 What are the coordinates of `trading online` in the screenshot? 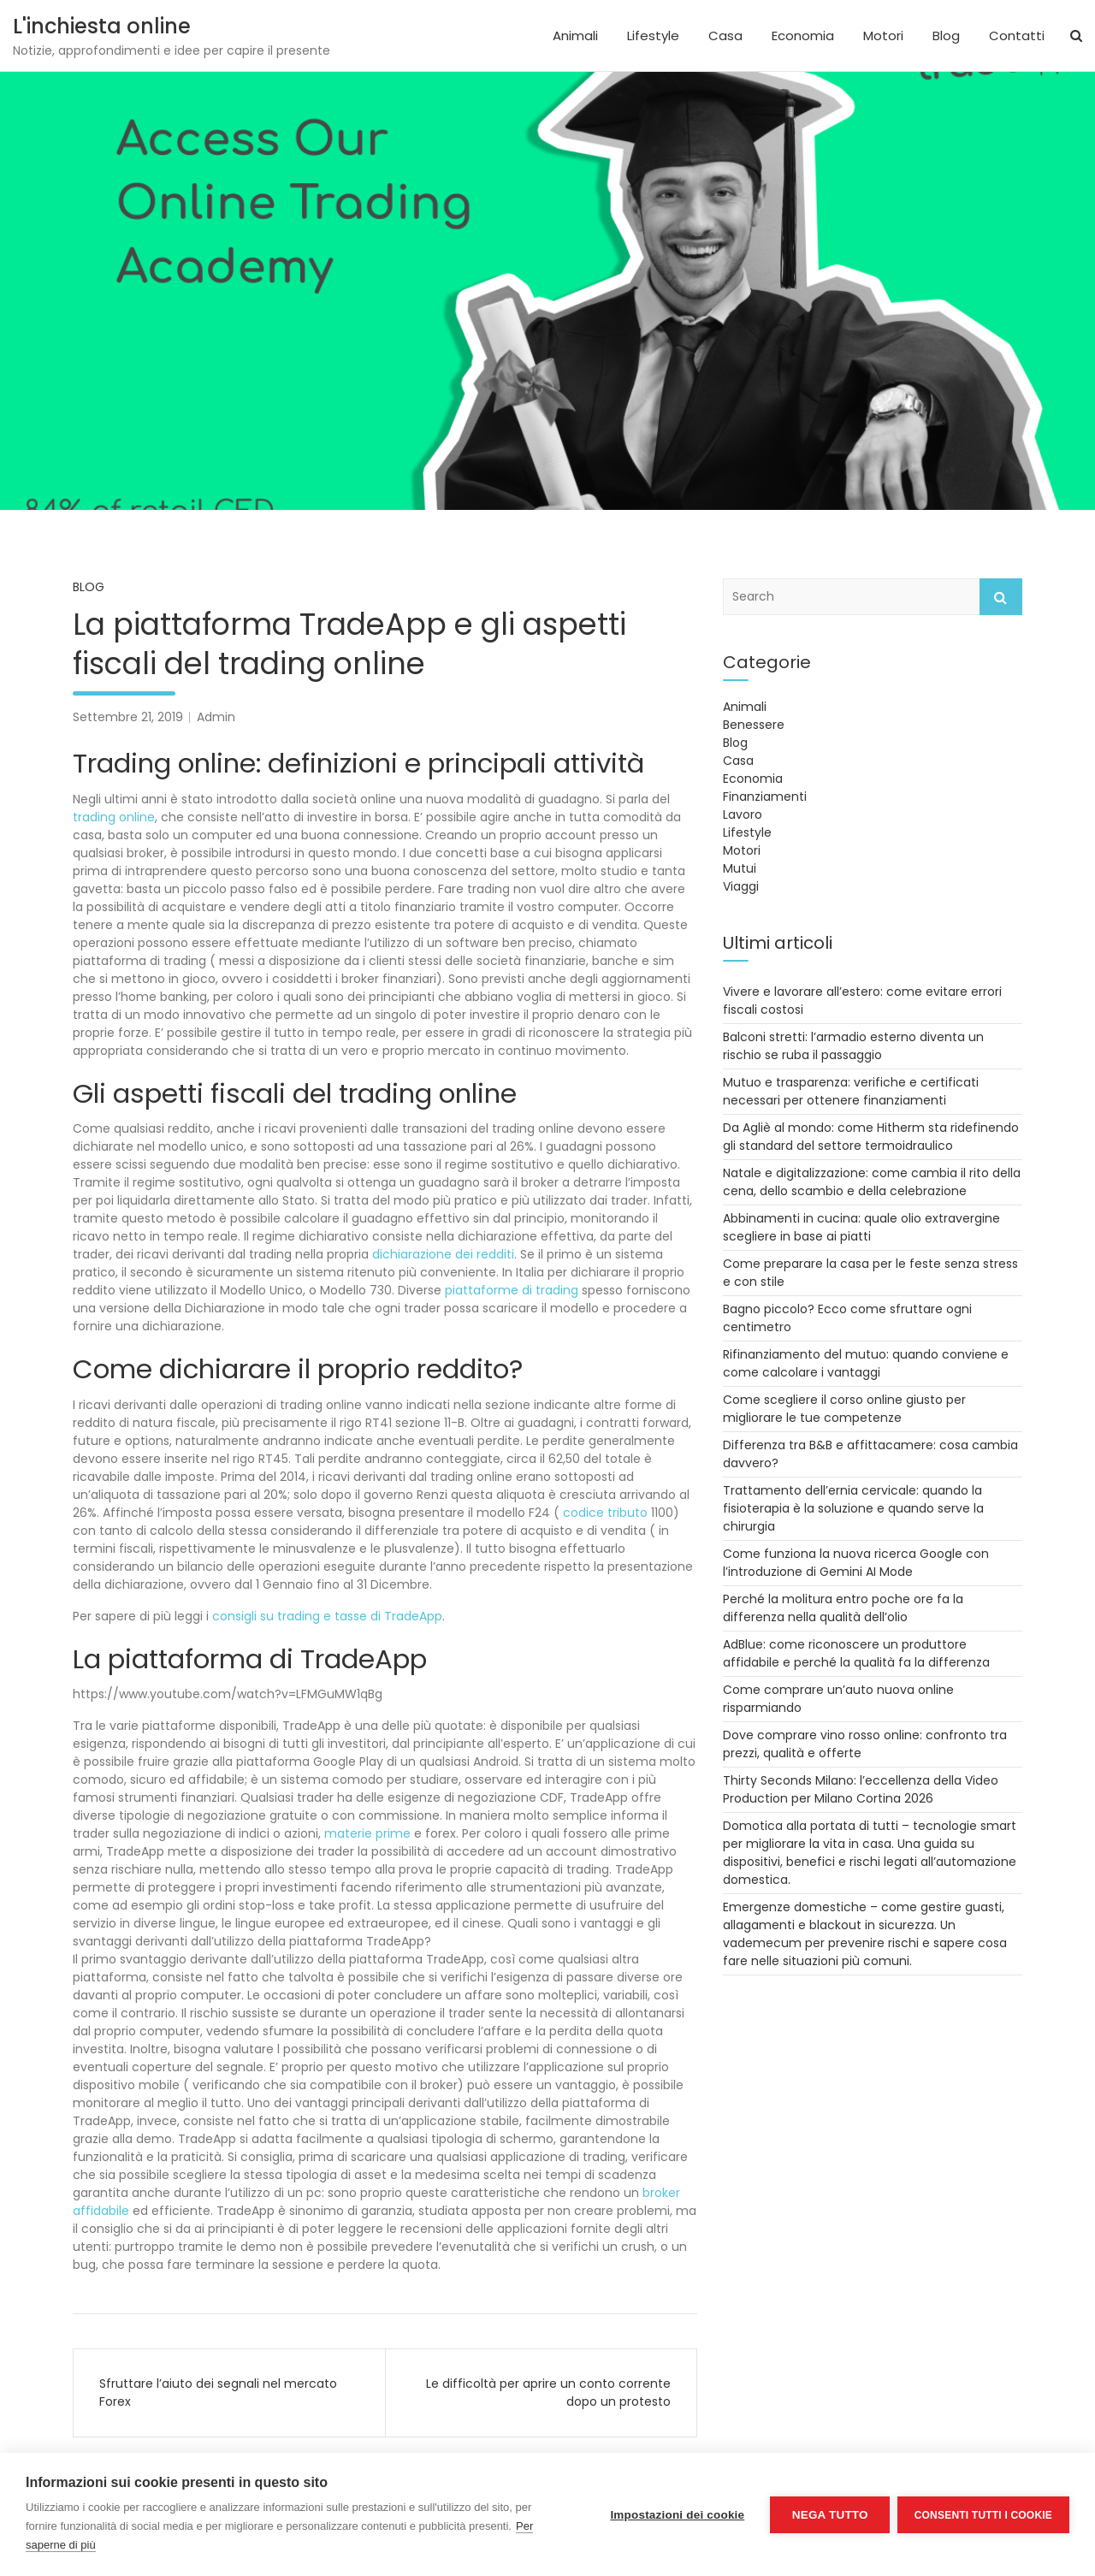 It's located at (114, 817).